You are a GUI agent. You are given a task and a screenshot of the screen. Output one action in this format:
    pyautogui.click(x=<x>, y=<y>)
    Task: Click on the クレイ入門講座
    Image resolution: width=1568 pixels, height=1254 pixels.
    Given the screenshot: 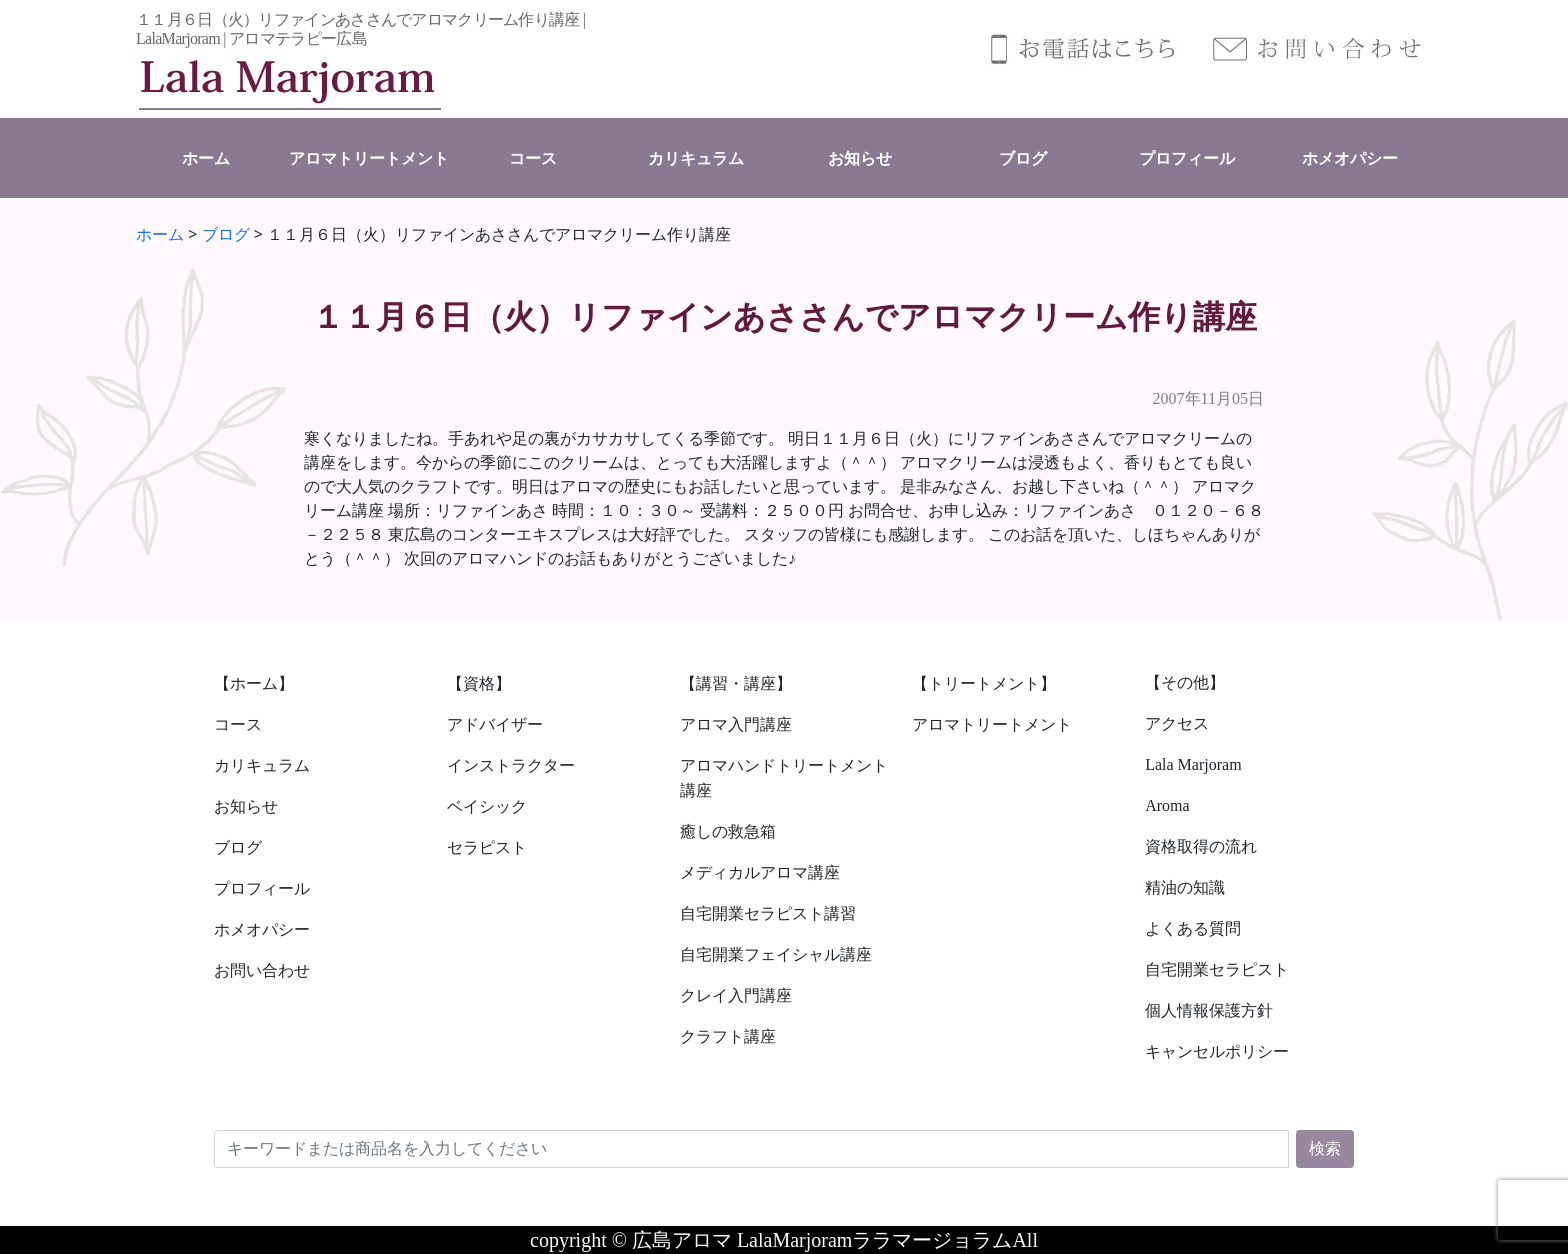 What is the action you would take?
    pyautogui.click(x=736, y=995)
    